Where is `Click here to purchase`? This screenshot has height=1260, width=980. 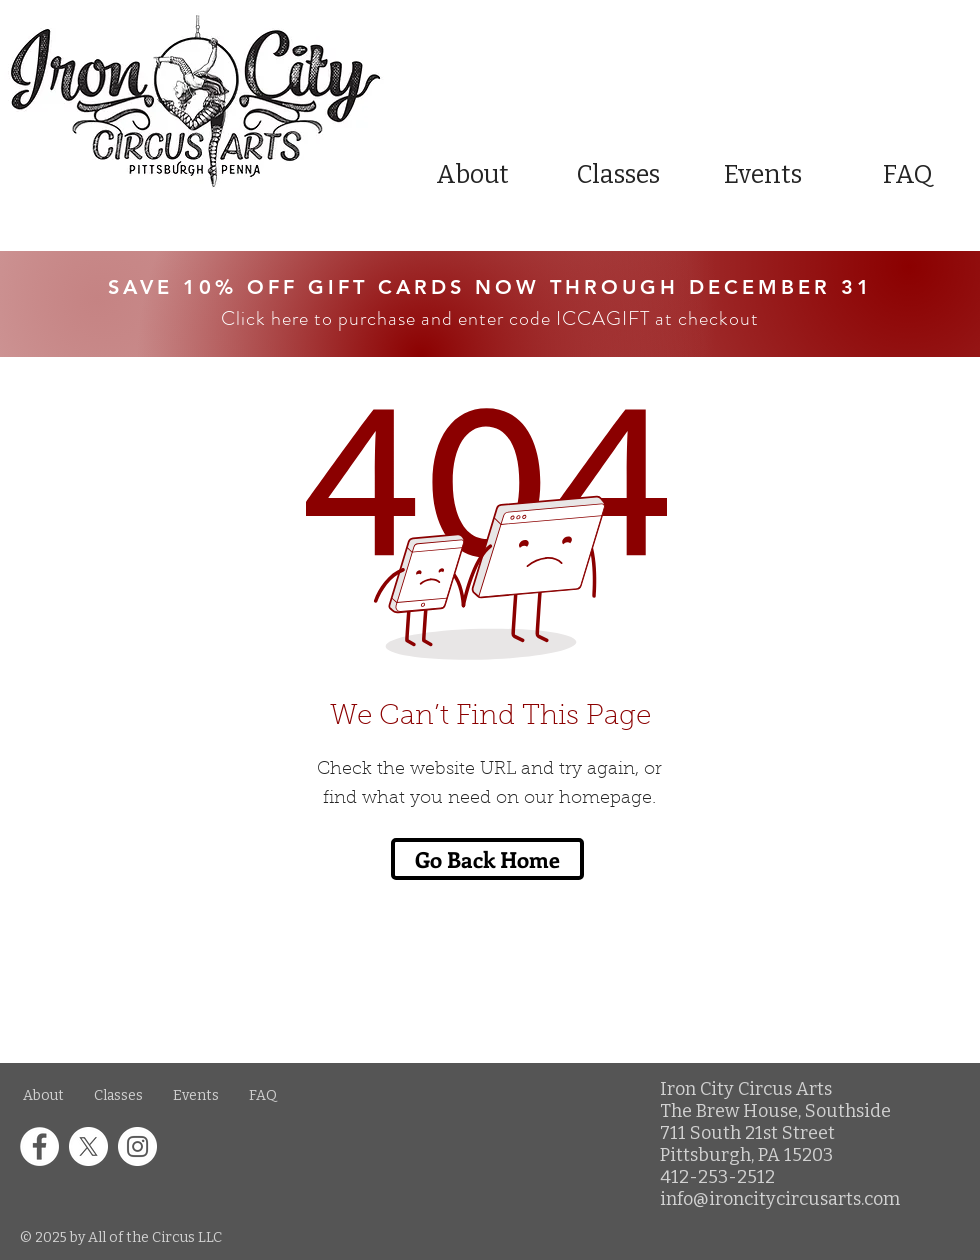
Click here to purchase is located at coordinates (318, 318).